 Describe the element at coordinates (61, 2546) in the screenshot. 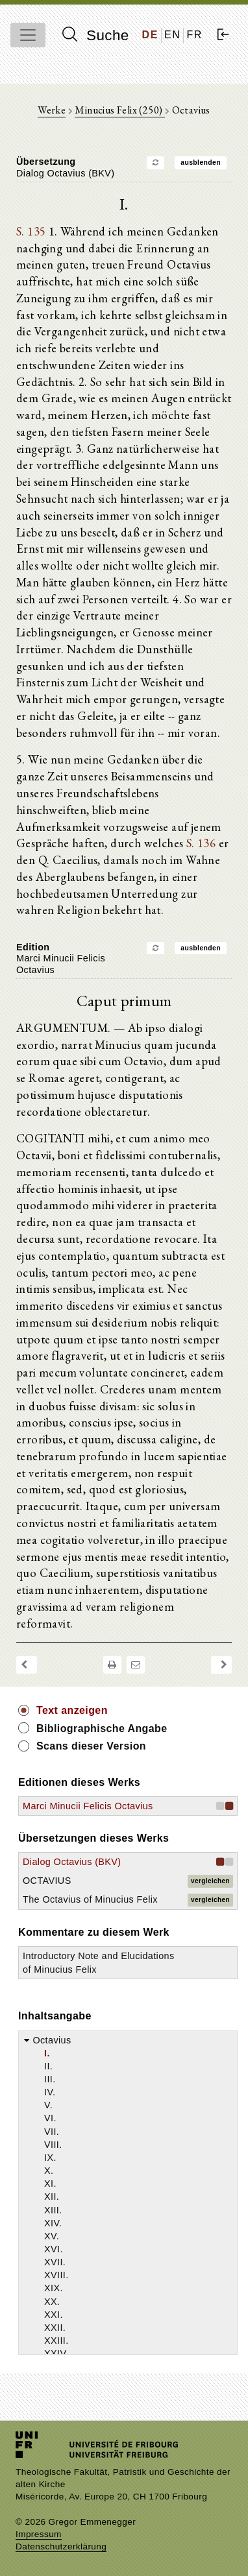

I see `Datenschutzerklärung` at that location.